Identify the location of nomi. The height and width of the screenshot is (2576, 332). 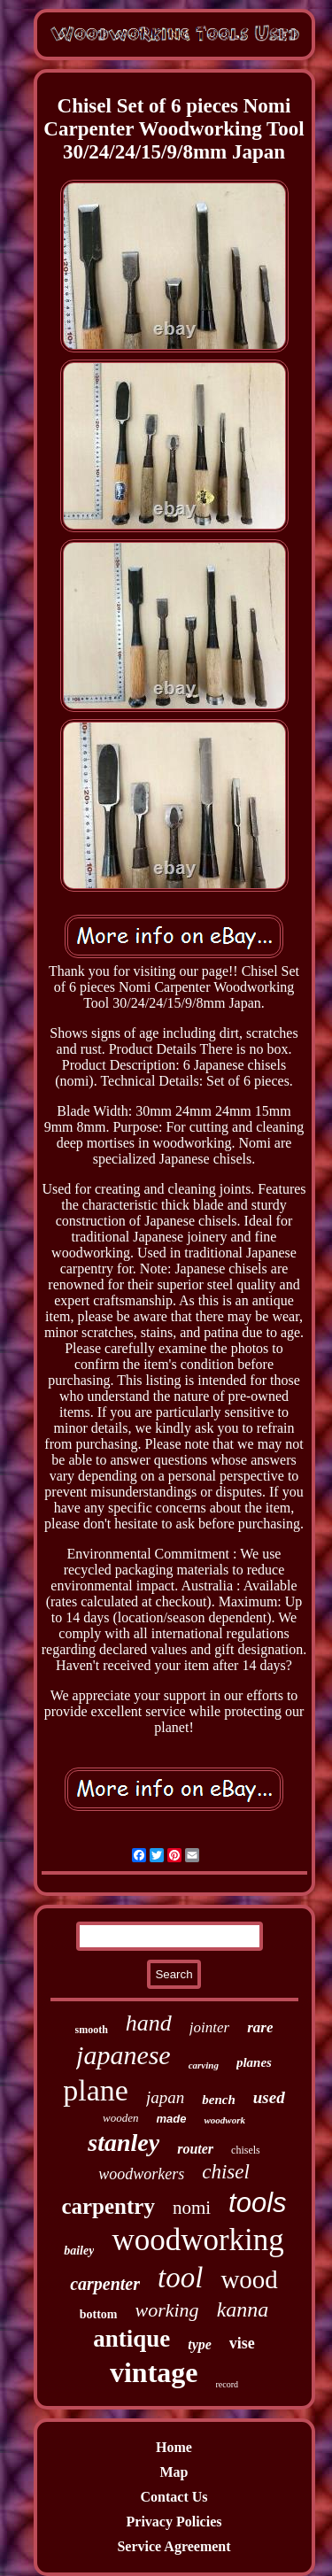
(192, 2207).